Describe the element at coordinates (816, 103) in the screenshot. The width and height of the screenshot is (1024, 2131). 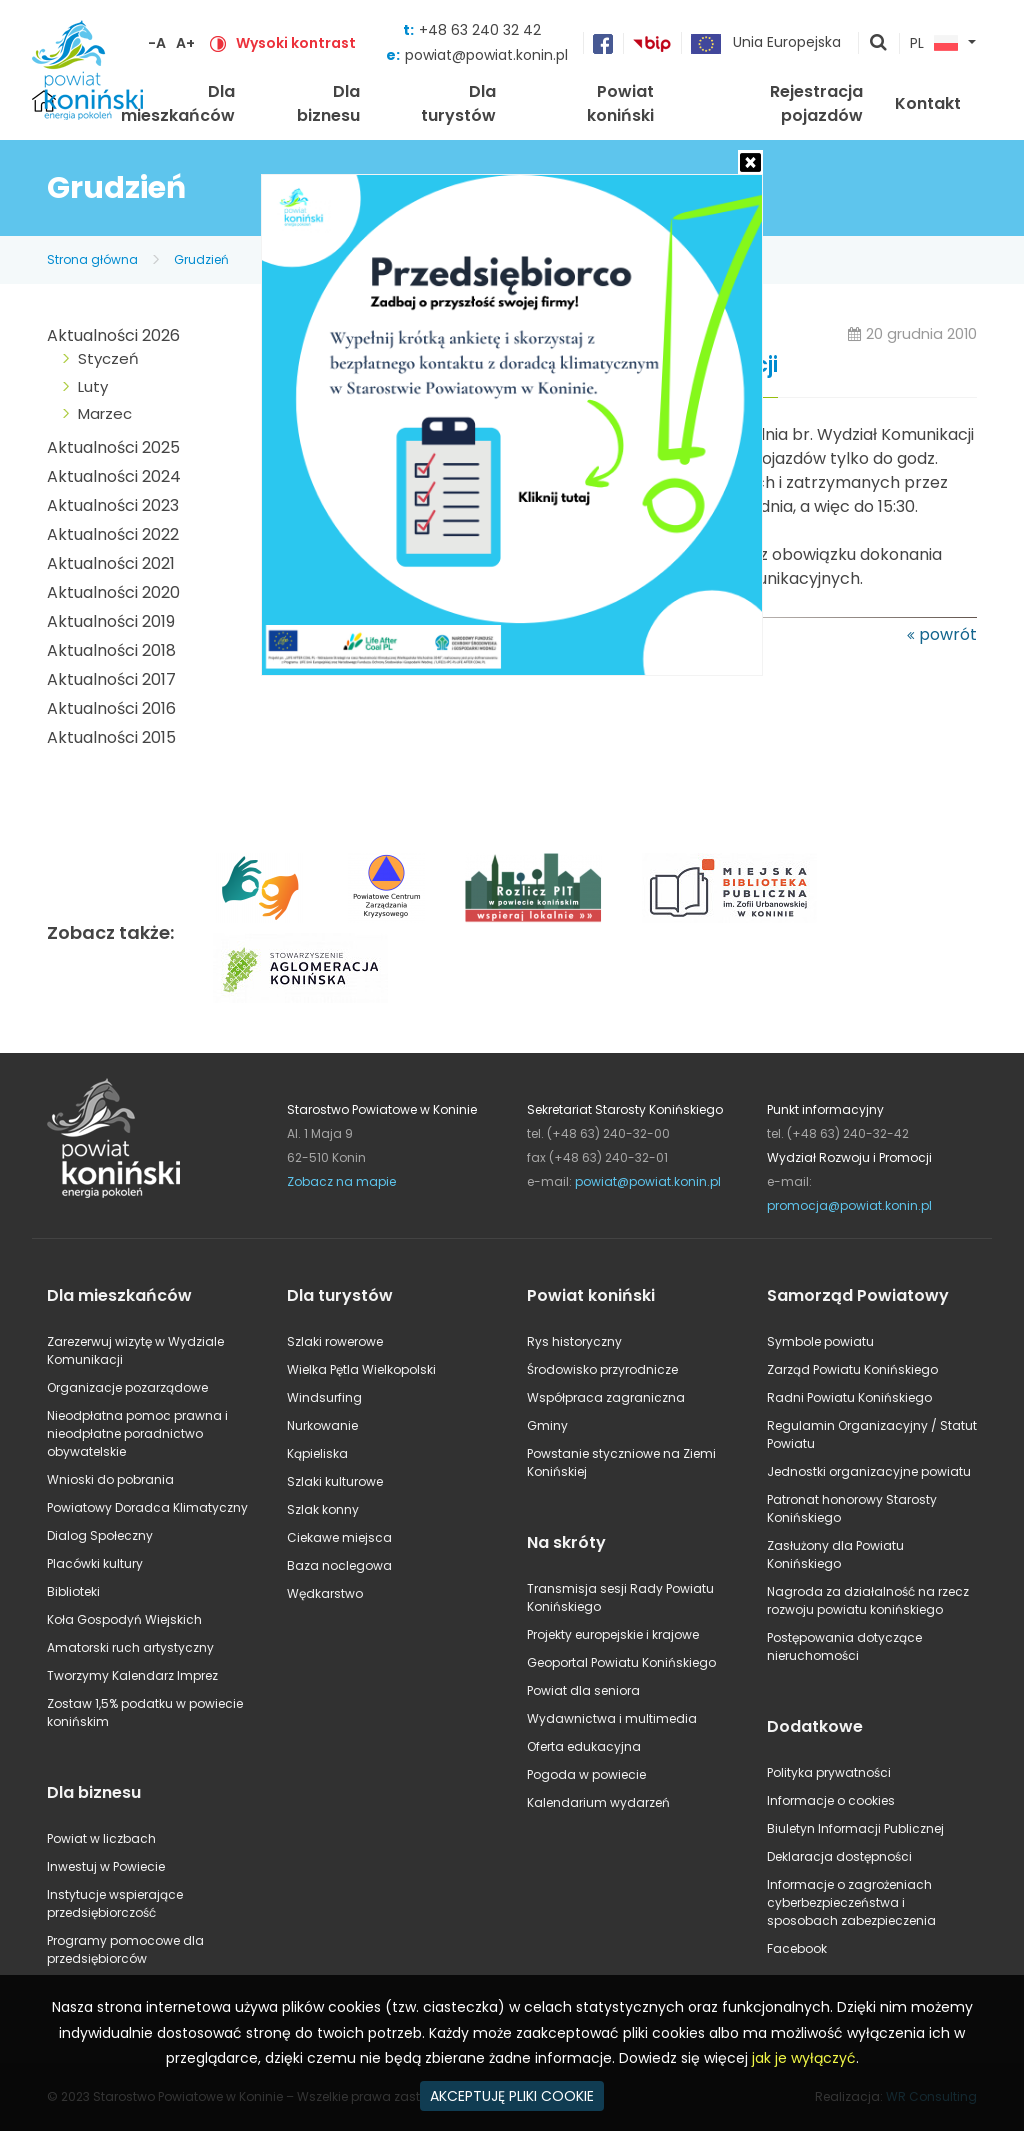
I see `Rejestracja pojazdów` at that location.